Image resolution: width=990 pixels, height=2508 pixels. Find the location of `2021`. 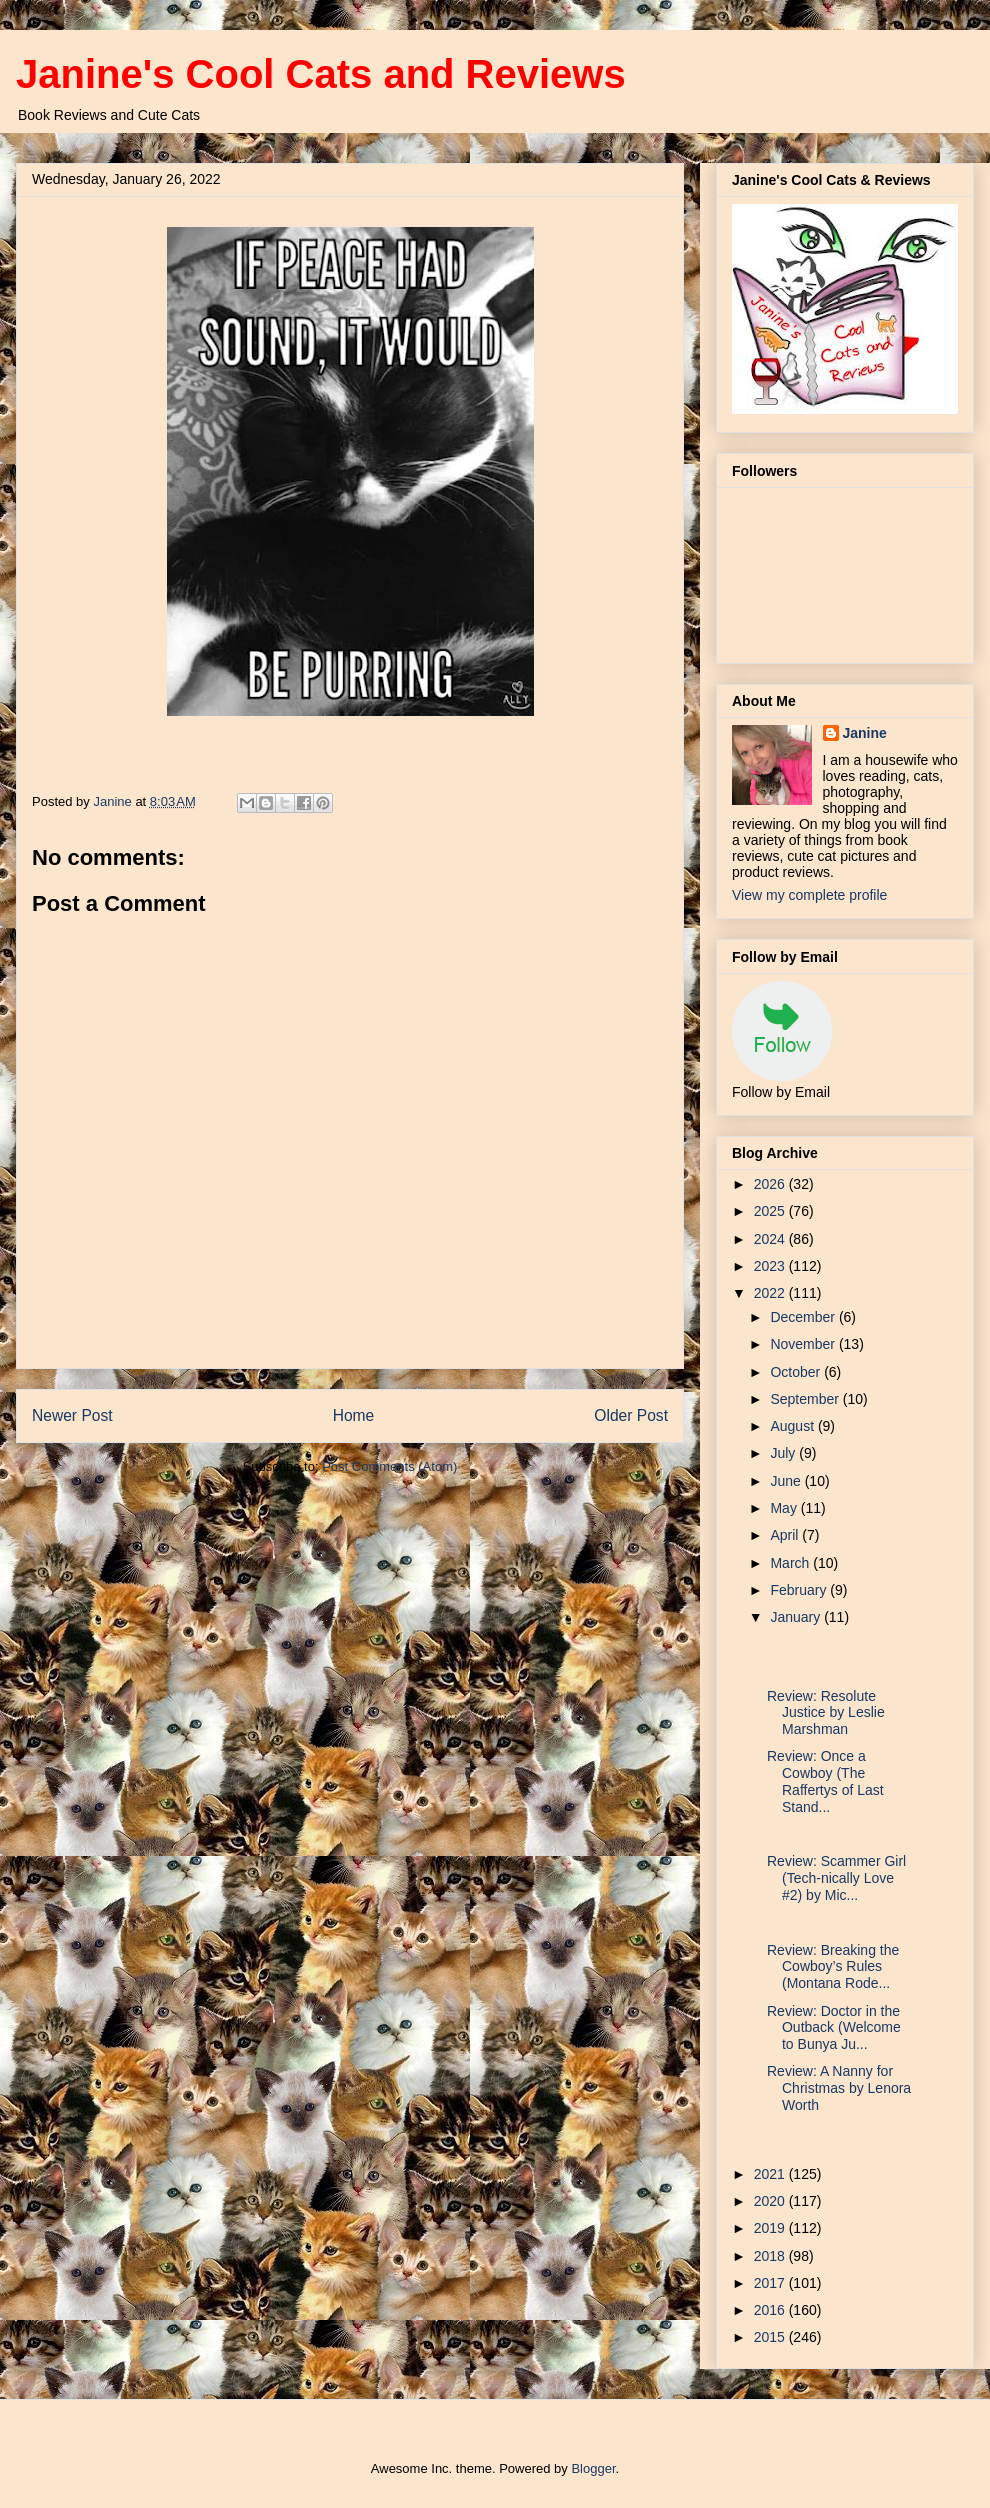

2021 is located at coordinates (771, 2174).